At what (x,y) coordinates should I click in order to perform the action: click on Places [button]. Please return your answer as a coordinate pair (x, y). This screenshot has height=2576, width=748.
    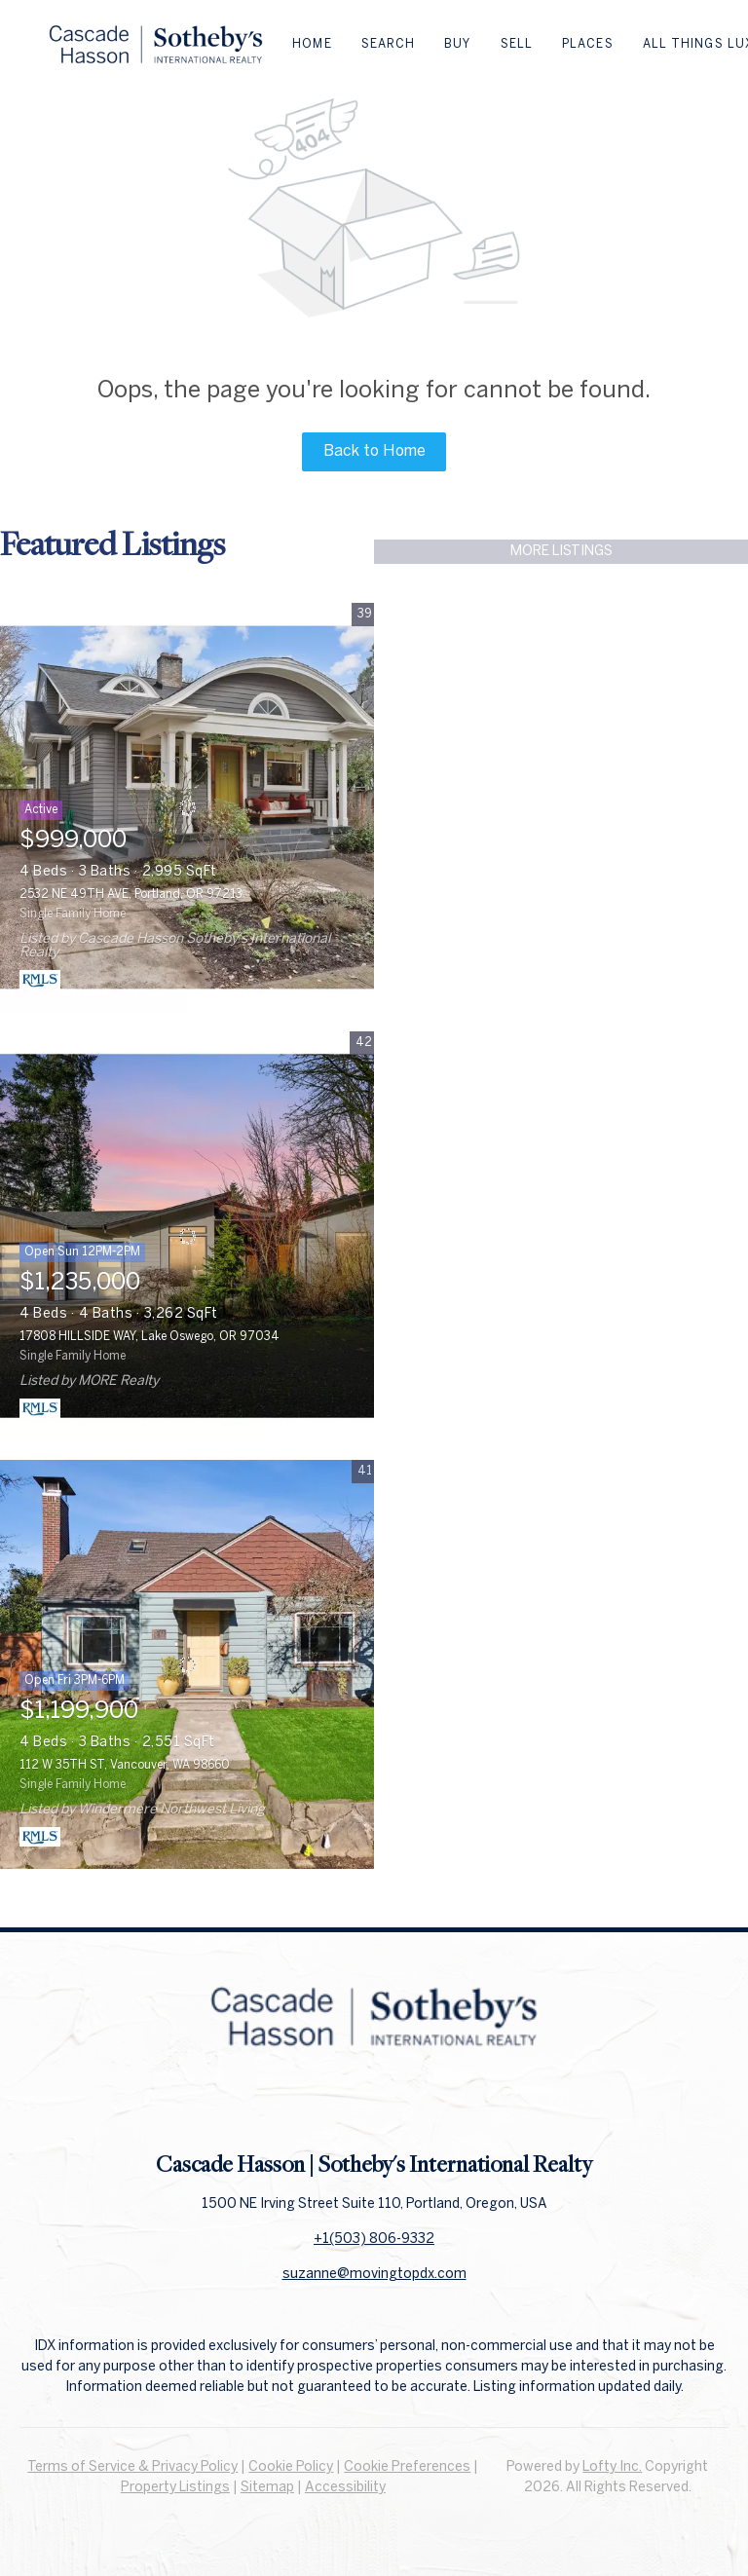
    Looking at the image, I should click on (588, 44).